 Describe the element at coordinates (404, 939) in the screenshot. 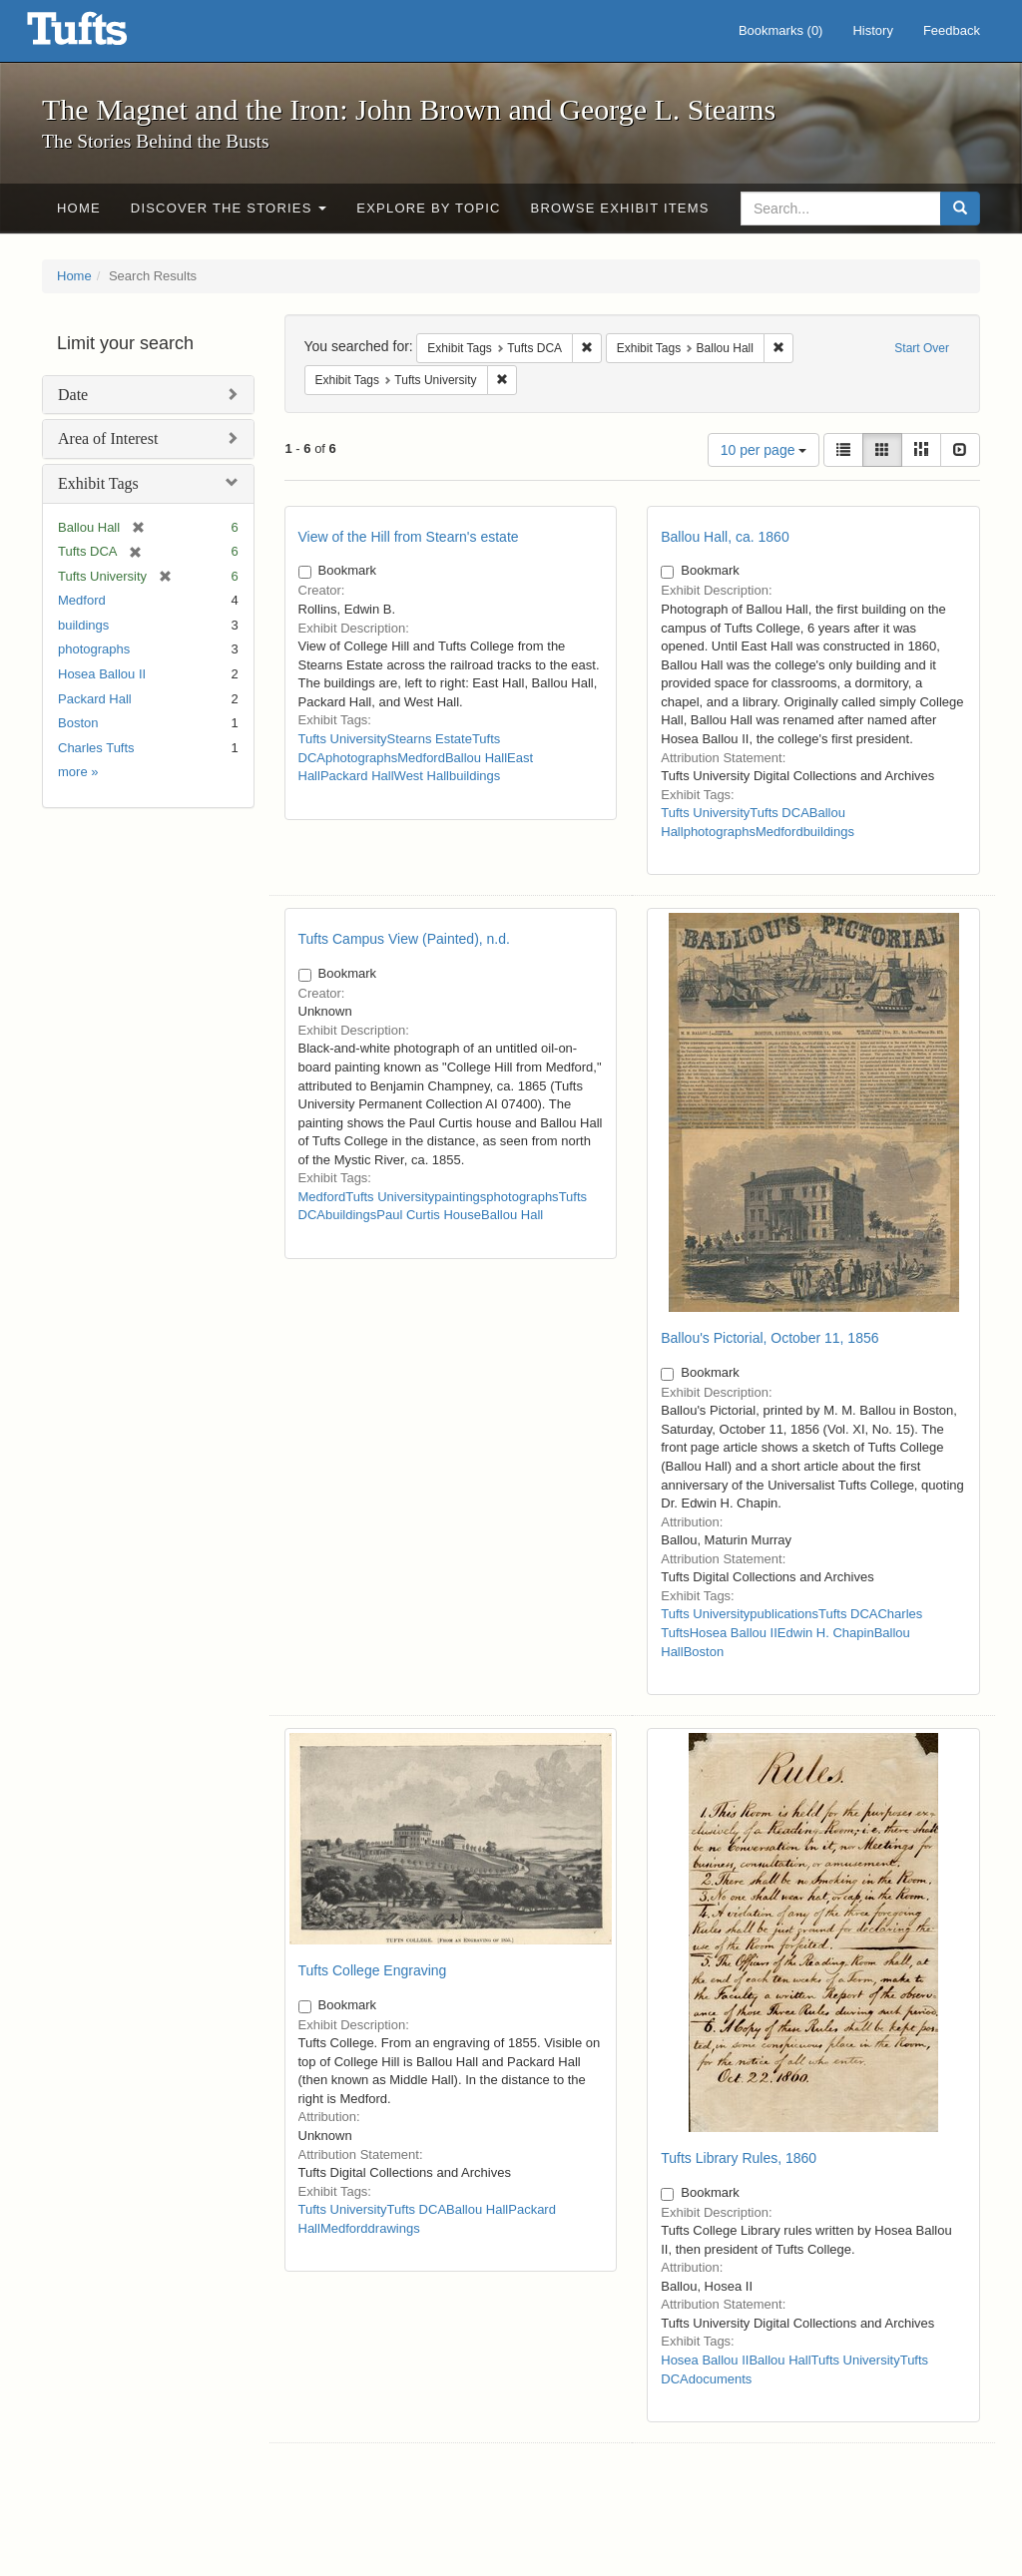

I see `Tufts Campus View (Painted), n.d.` at that location.